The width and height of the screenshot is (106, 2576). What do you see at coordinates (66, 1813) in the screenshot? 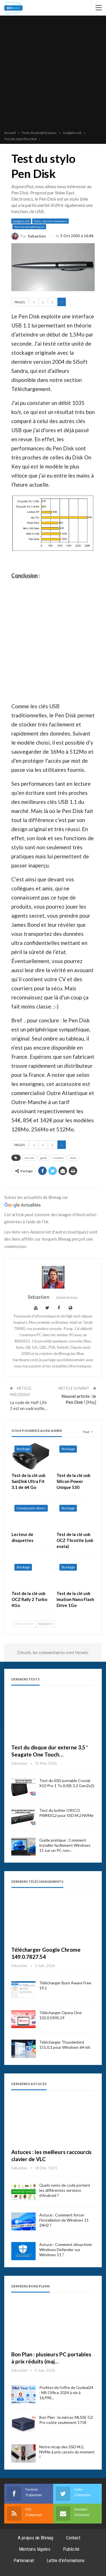
I see `Test du boîtier ORICO PWM2G2 pour SSD M.2 NVMe` at bounding box center [66, 1813].